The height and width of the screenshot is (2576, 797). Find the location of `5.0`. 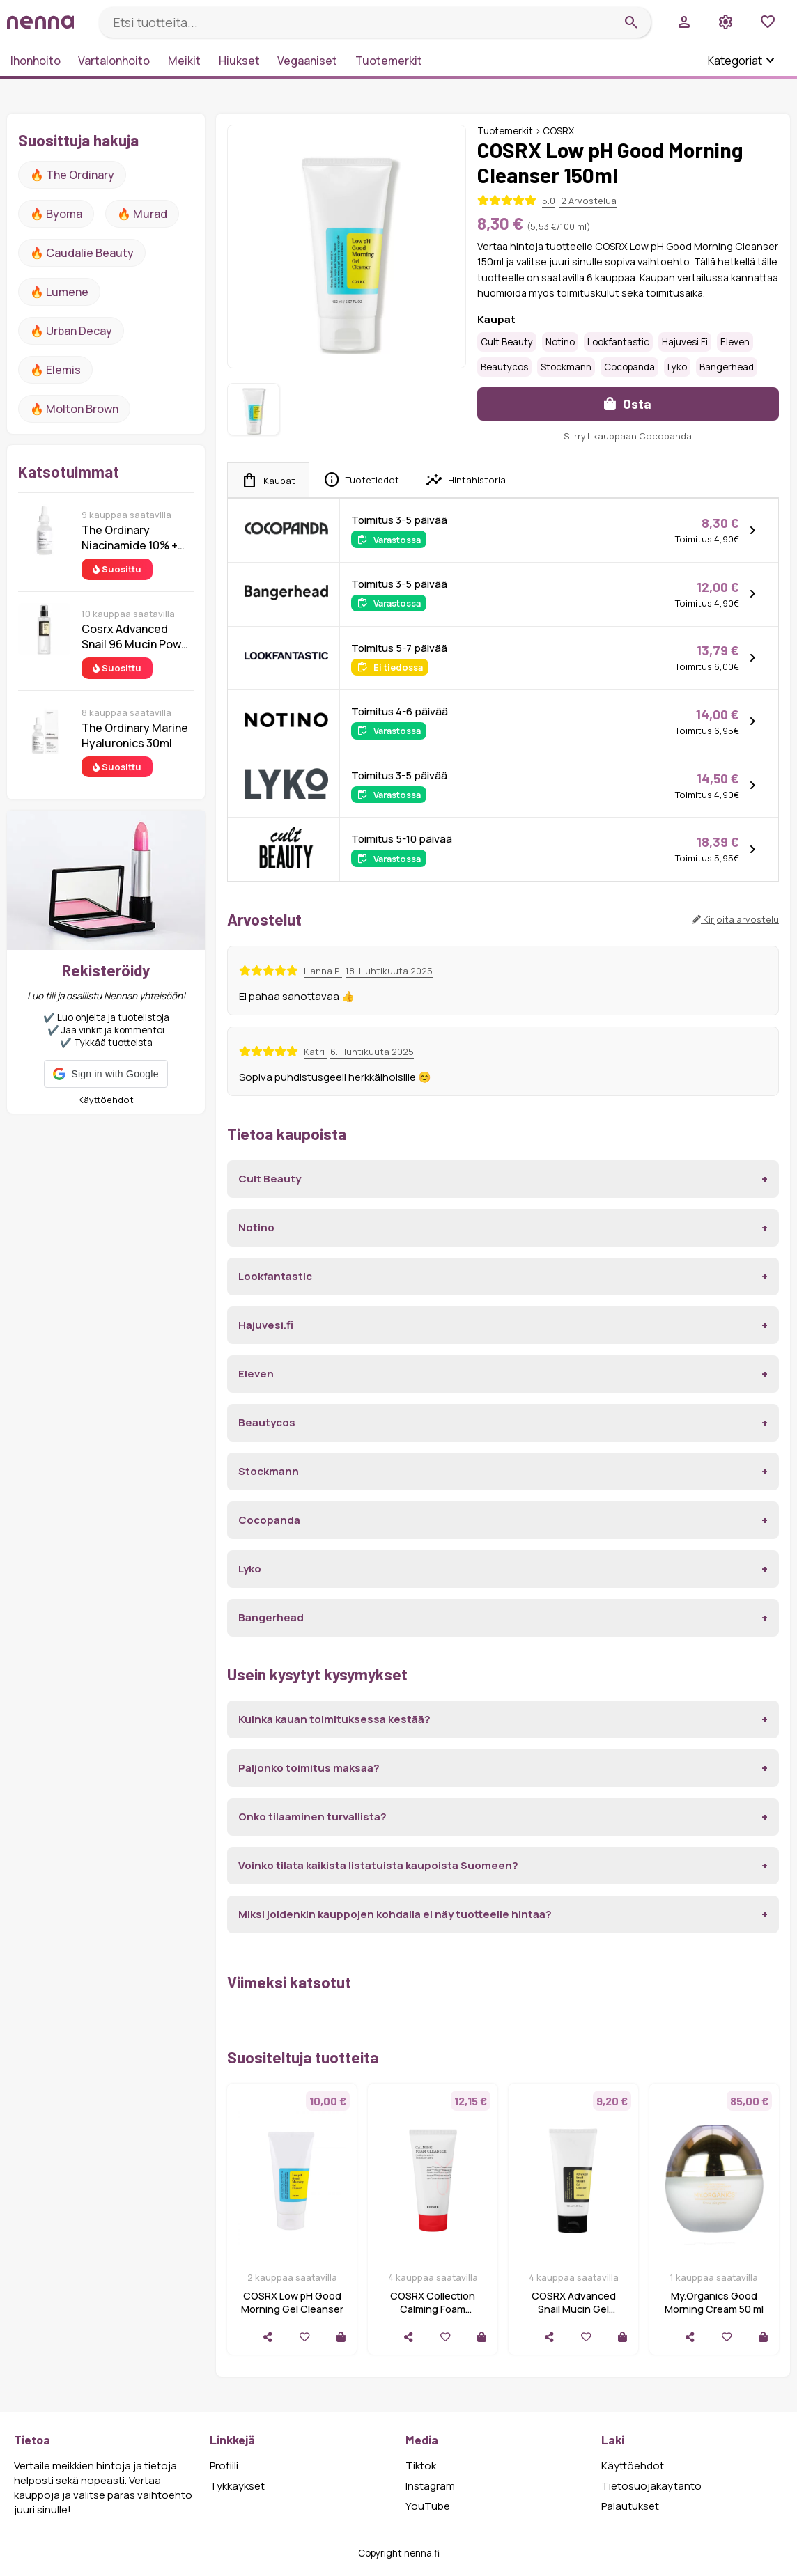

5.0 is located at coordinates (548, 200).